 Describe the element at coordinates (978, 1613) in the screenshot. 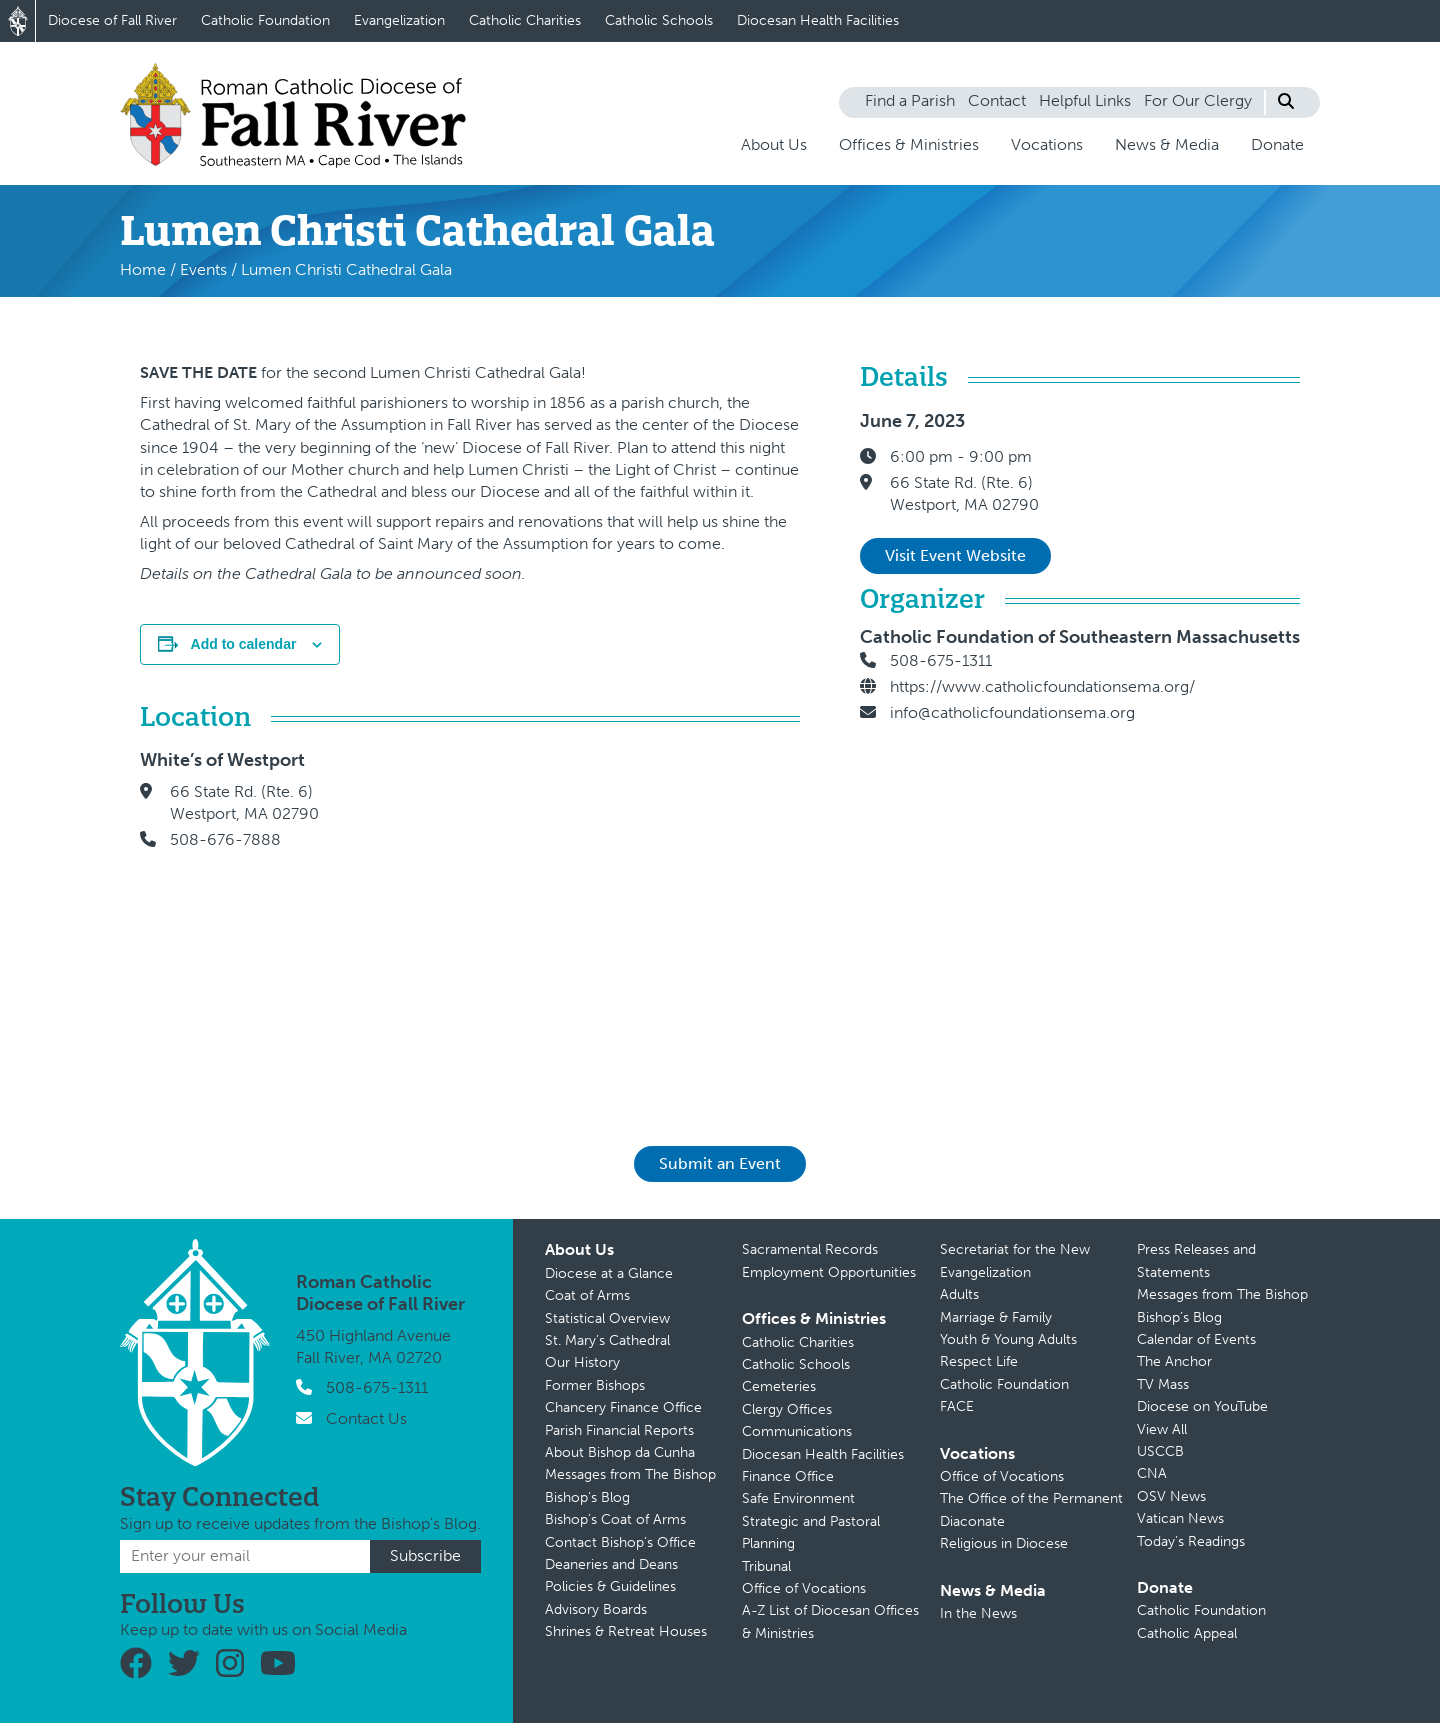

I see `In the News` at that location.